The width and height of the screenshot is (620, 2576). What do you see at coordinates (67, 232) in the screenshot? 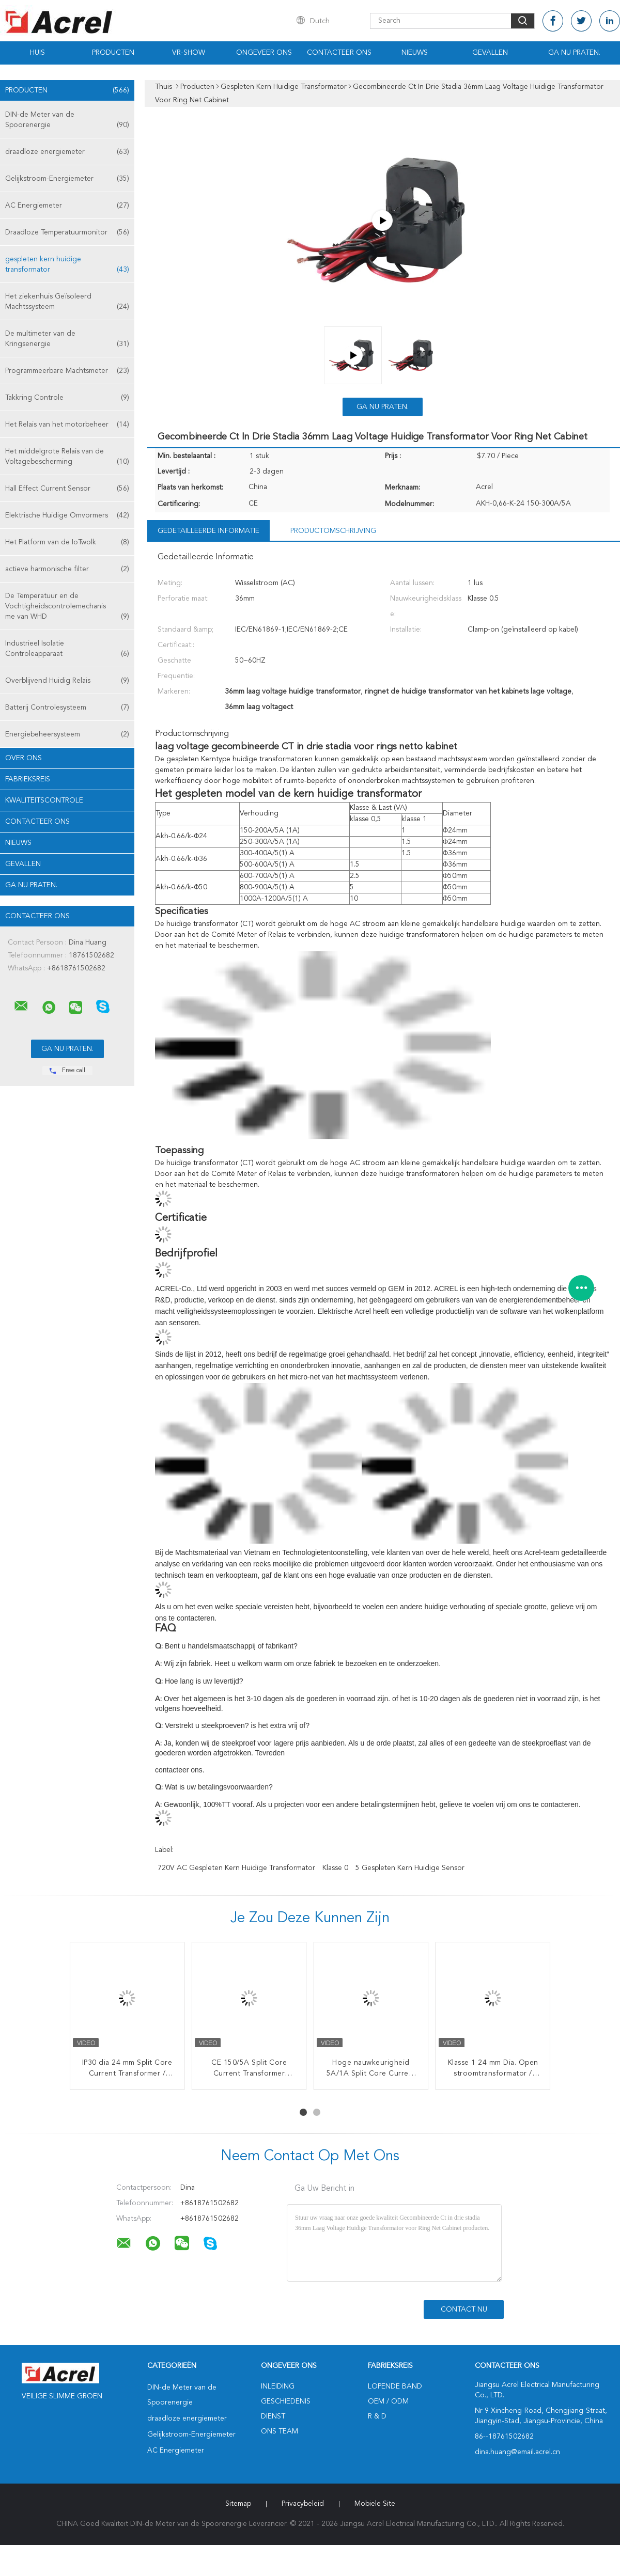
I see `Draadloze Temperatuurmonitor` at bounding box center [67, 232].